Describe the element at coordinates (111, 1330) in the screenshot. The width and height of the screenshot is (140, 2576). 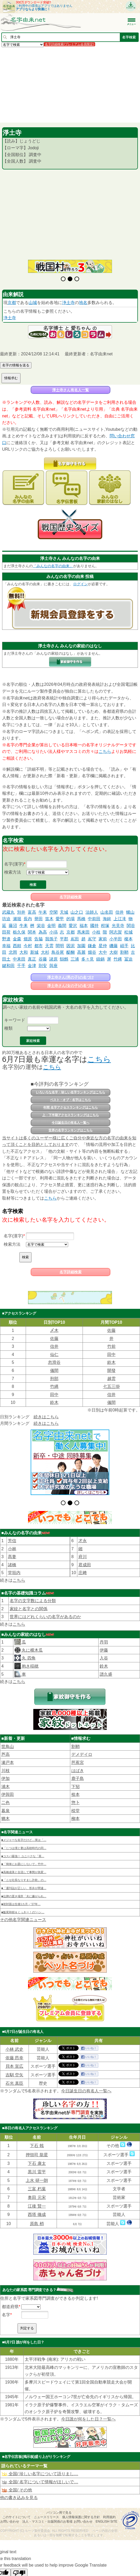
I see `佐藤` at that location.